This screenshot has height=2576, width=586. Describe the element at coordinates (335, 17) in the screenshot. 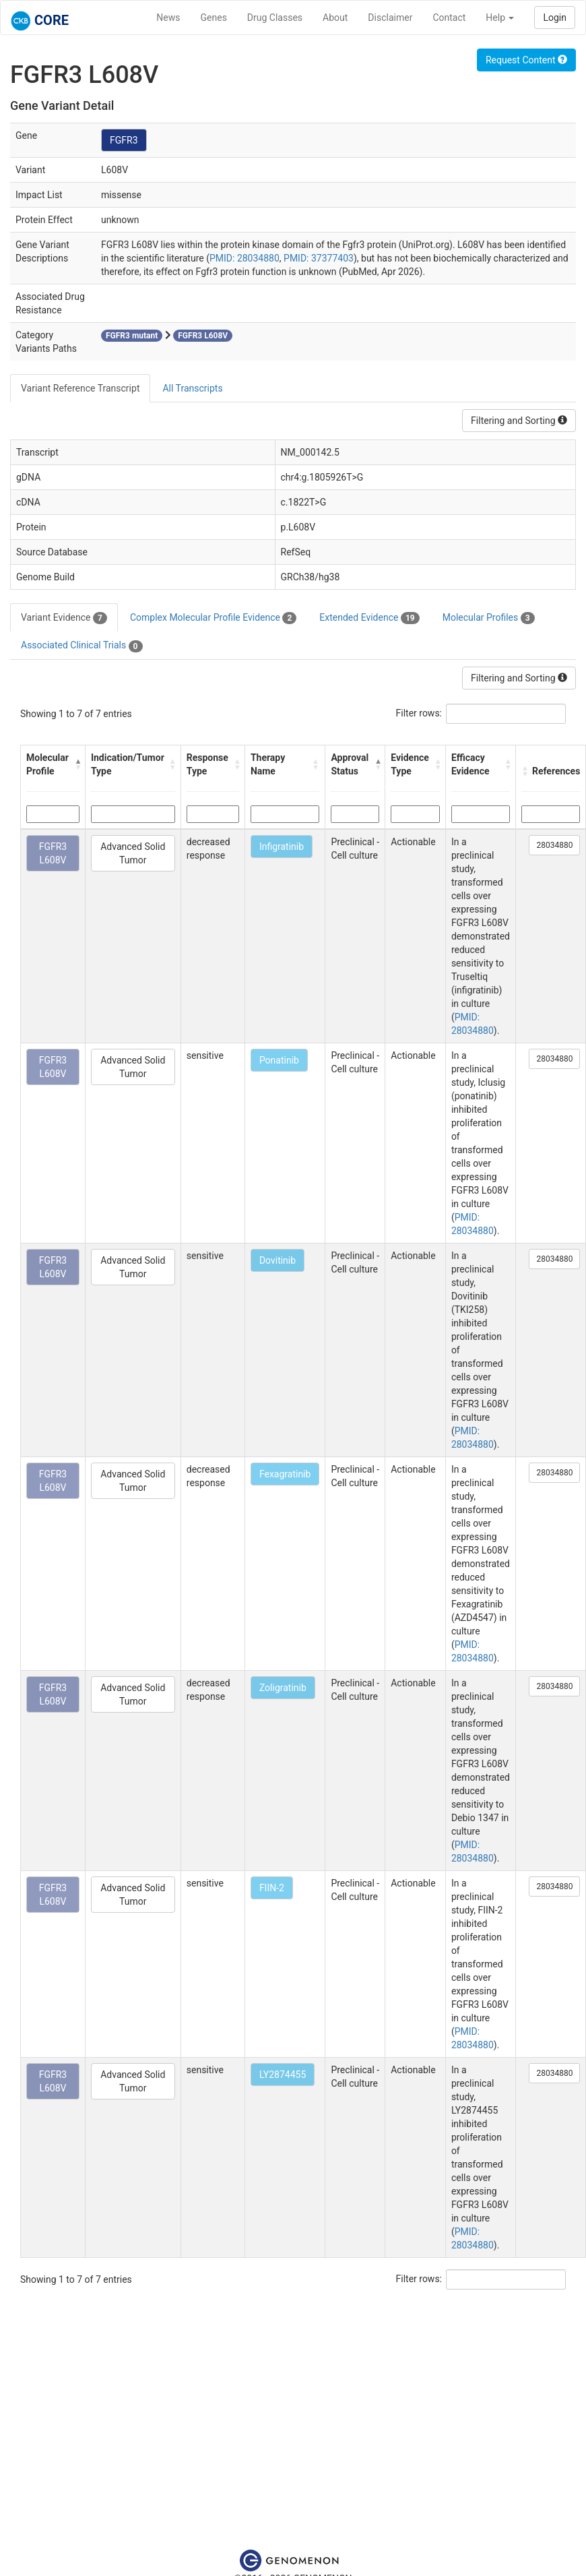

I see `About` at that location.